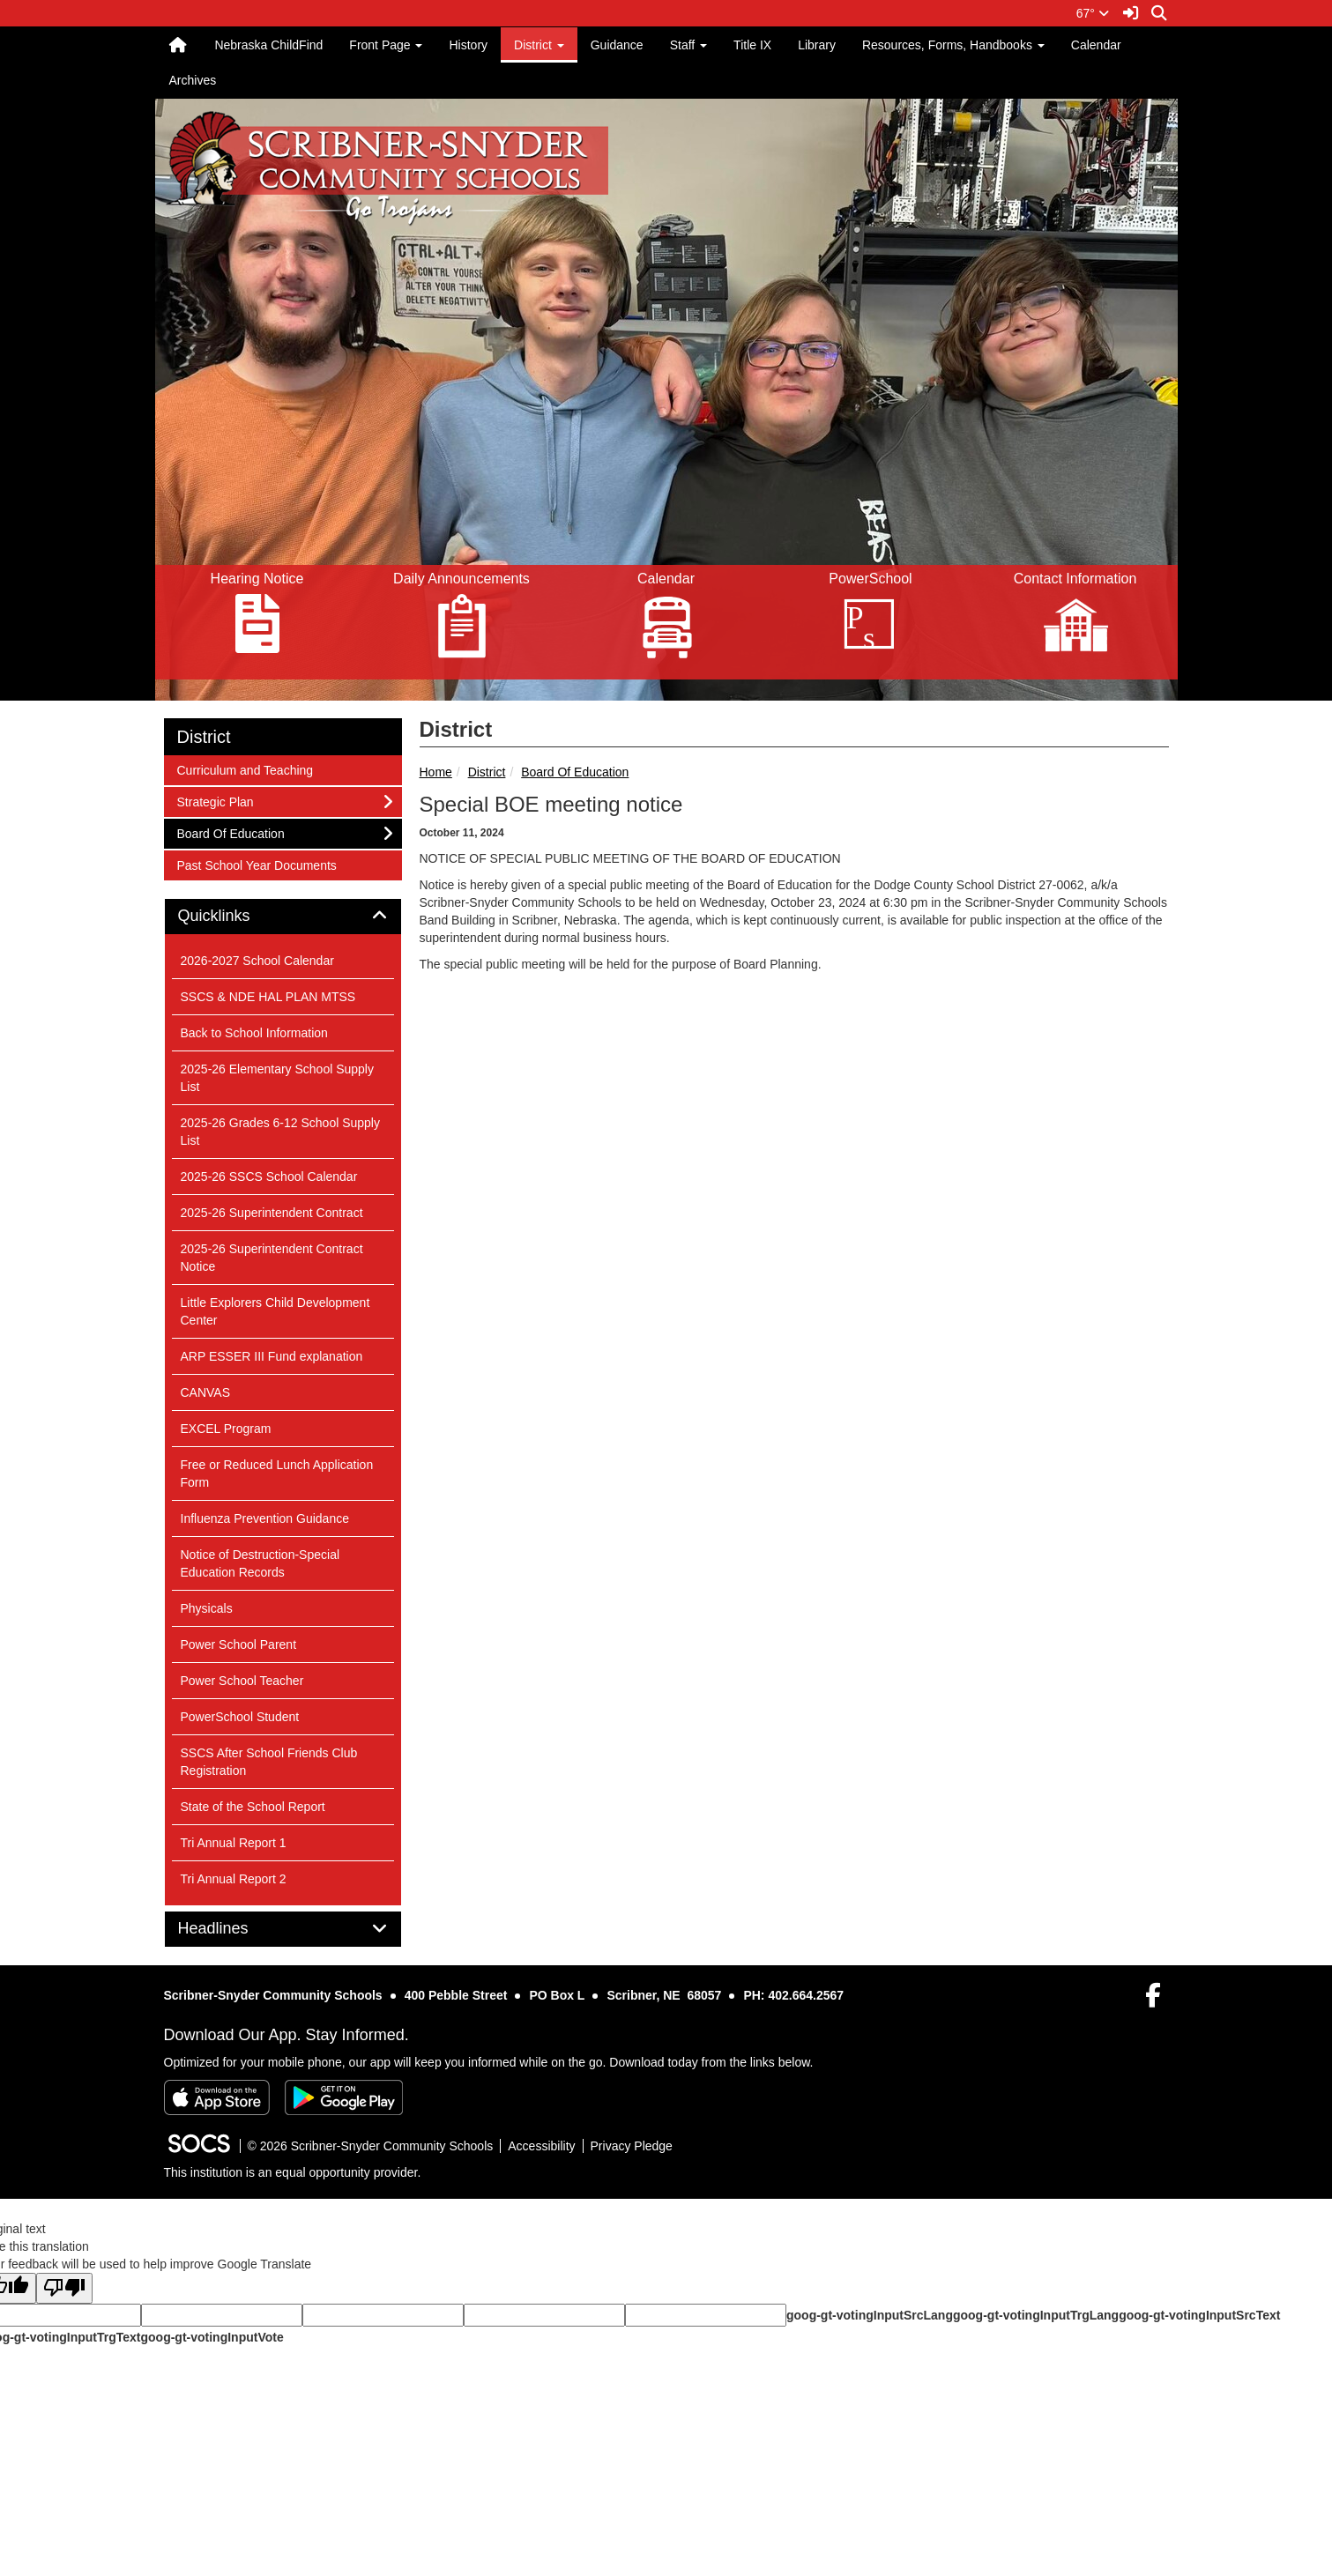 The height and width of the screenshot is (2576, 1332). Describe the element at coordinates (233, 1879) in the screenshot. I see `Tri Annual Report 2` at that location.